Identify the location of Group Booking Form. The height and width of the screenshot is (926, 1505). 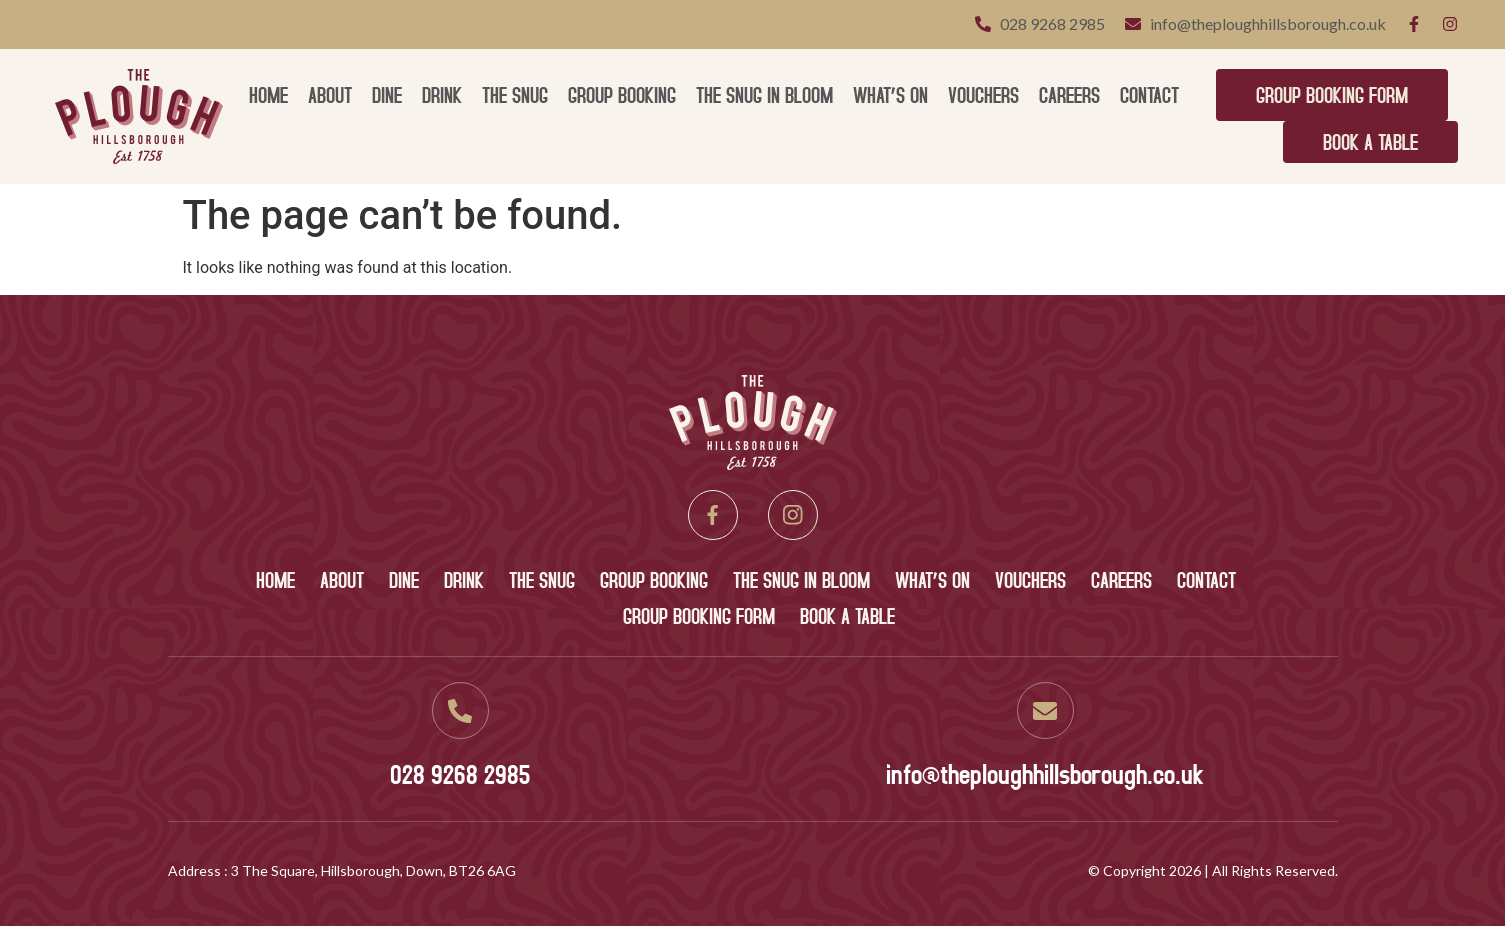
(1332, 94).